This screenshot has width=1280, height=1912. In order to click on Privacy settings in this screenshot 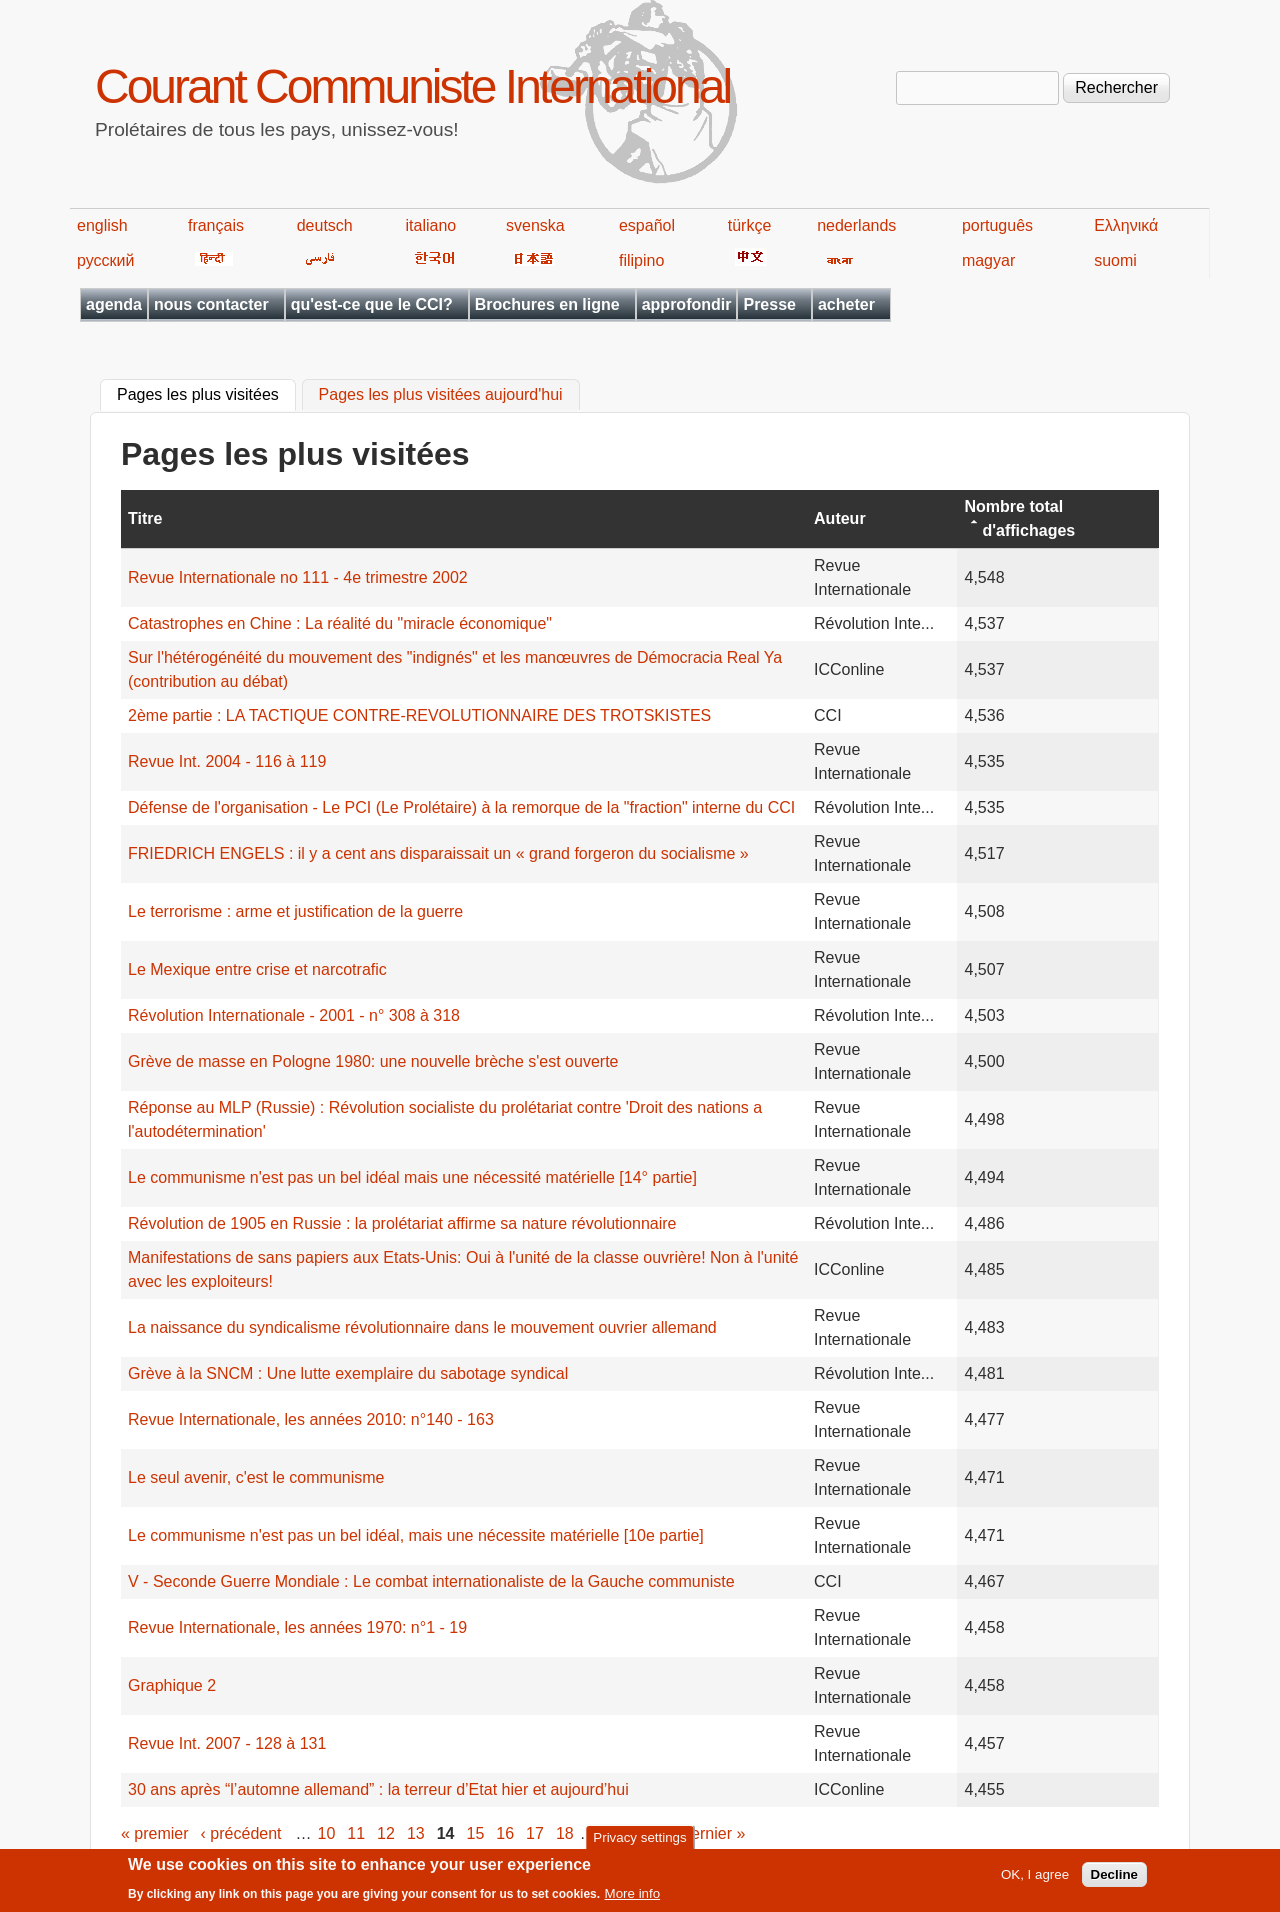, I will do `click(639, 1841)`.